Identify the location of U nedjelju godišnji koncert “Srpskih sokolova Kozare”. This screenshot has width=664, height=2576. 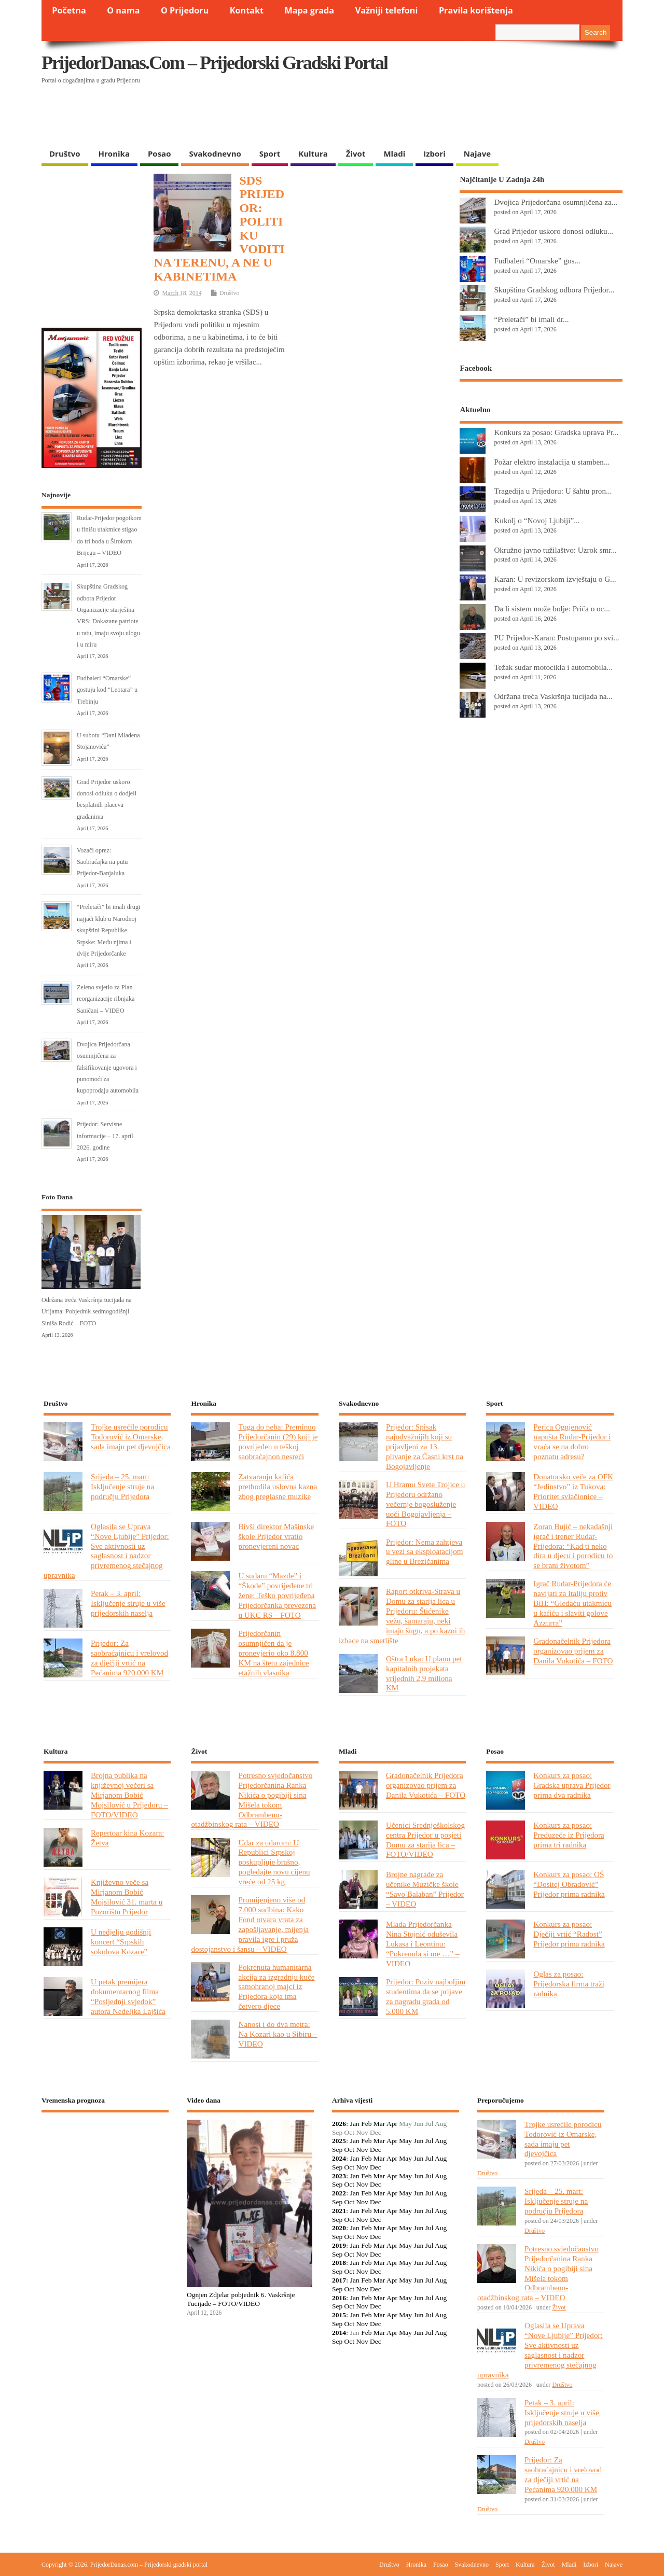
(121, 1941).